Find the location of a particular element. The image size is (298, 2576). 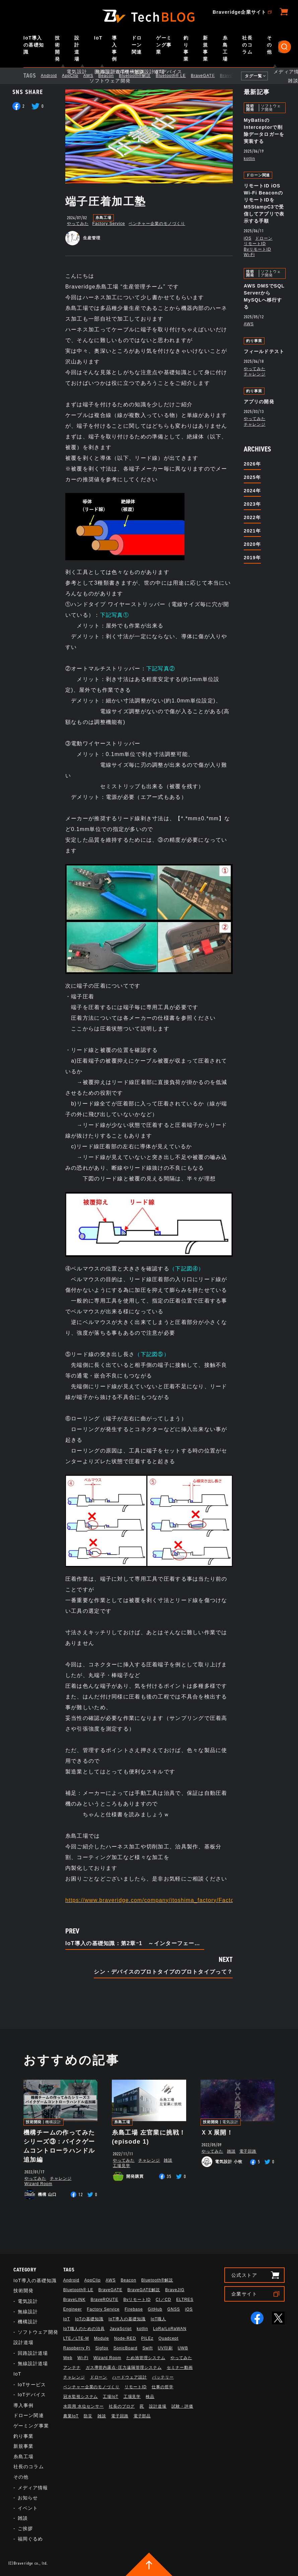

導入事例 is located at coordinates (114, 48).